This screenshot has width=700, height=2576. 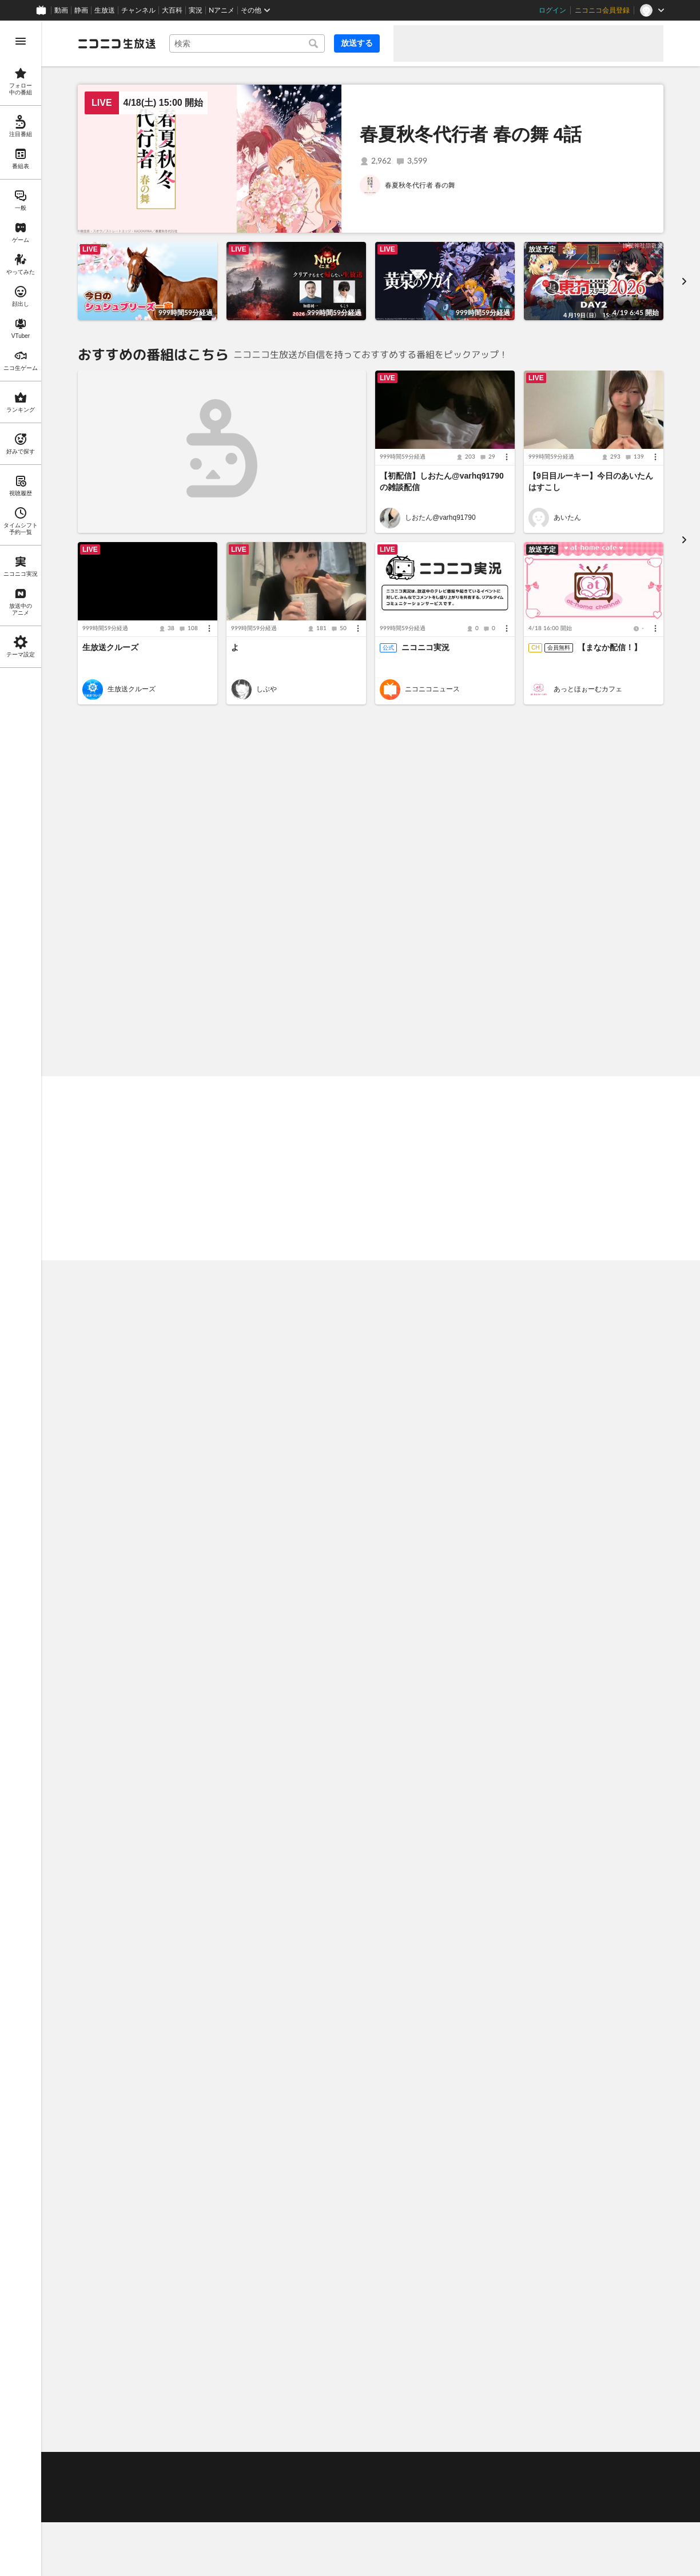 I want to click on うちゃん, so click(x=567, y=2076).